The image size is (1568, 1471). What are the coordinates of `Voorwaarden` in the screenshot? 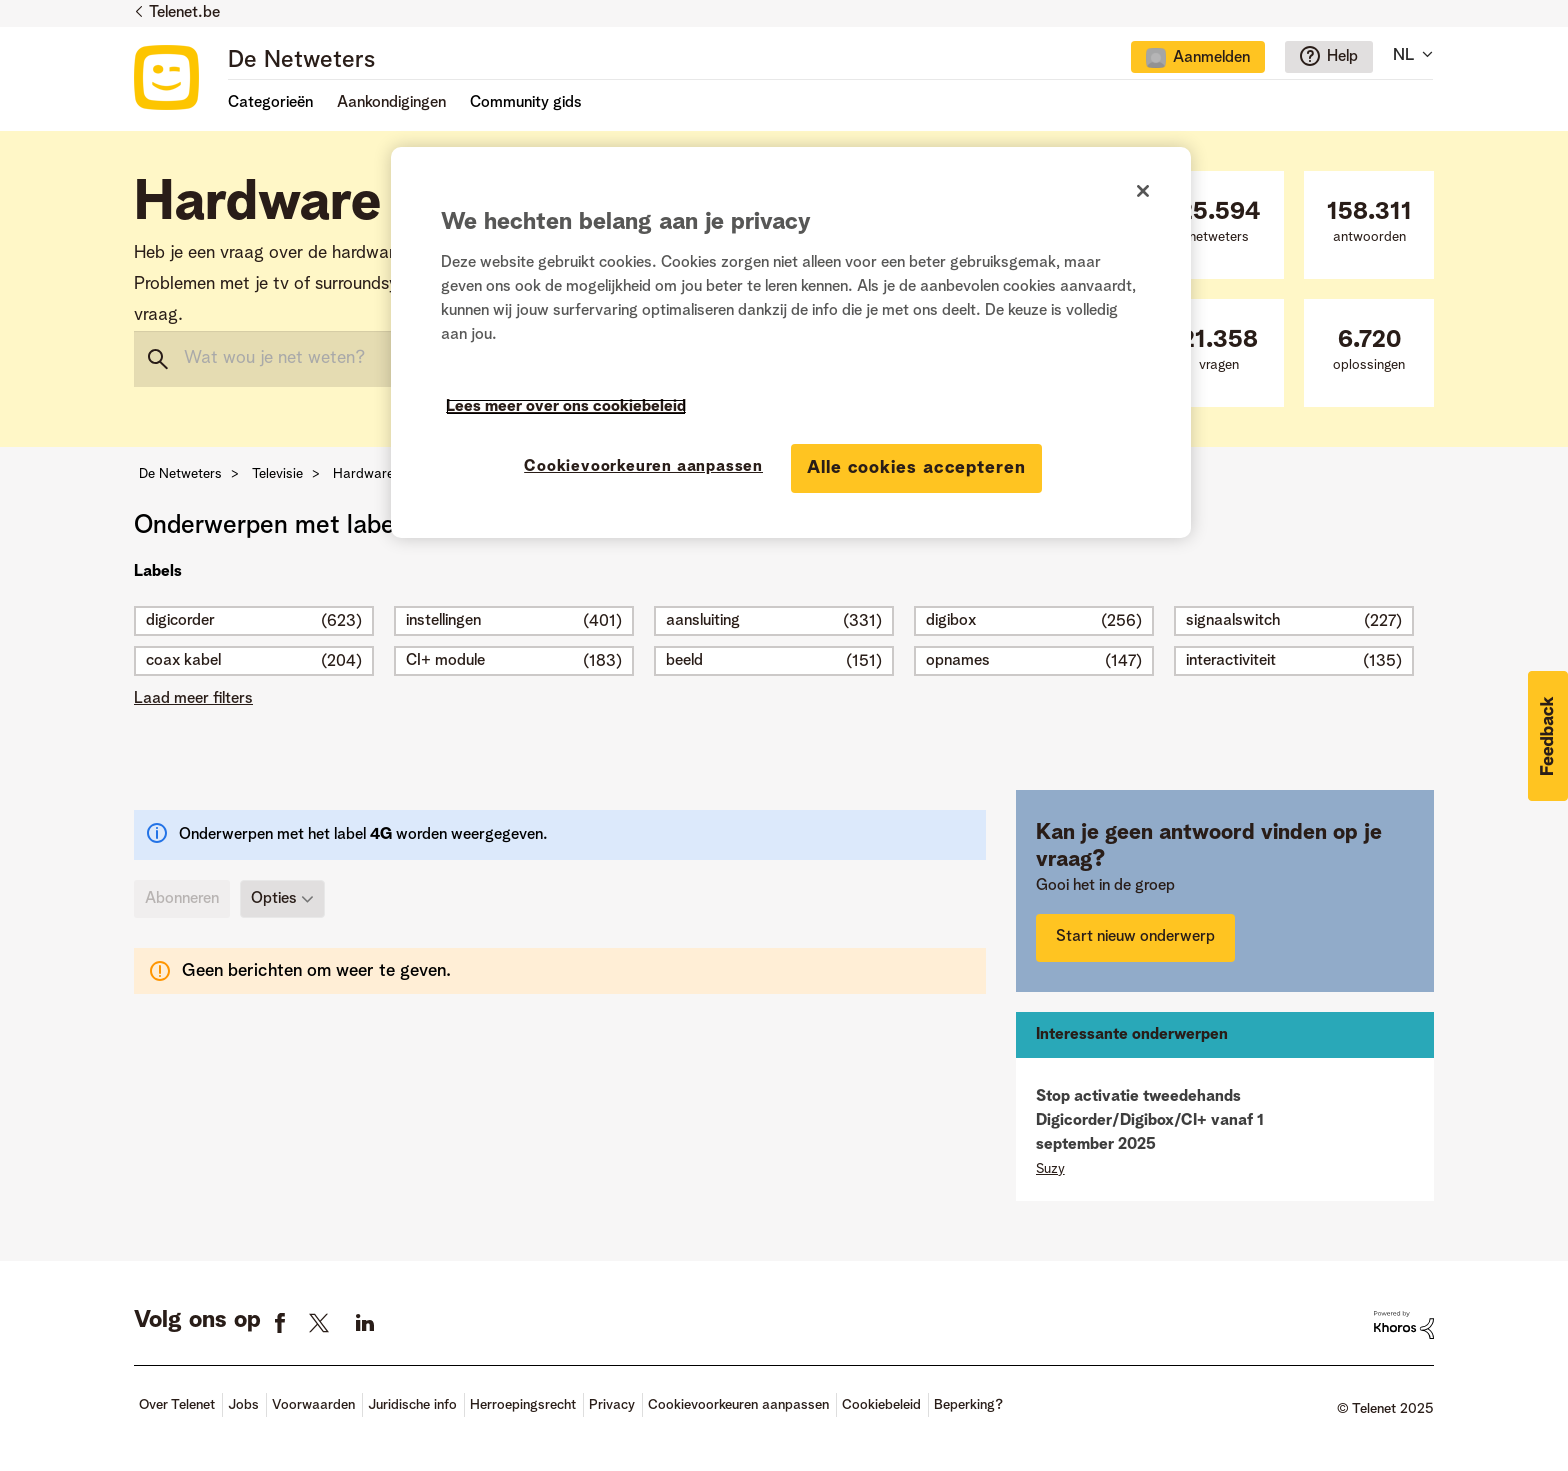 It's located at (313, 1405).